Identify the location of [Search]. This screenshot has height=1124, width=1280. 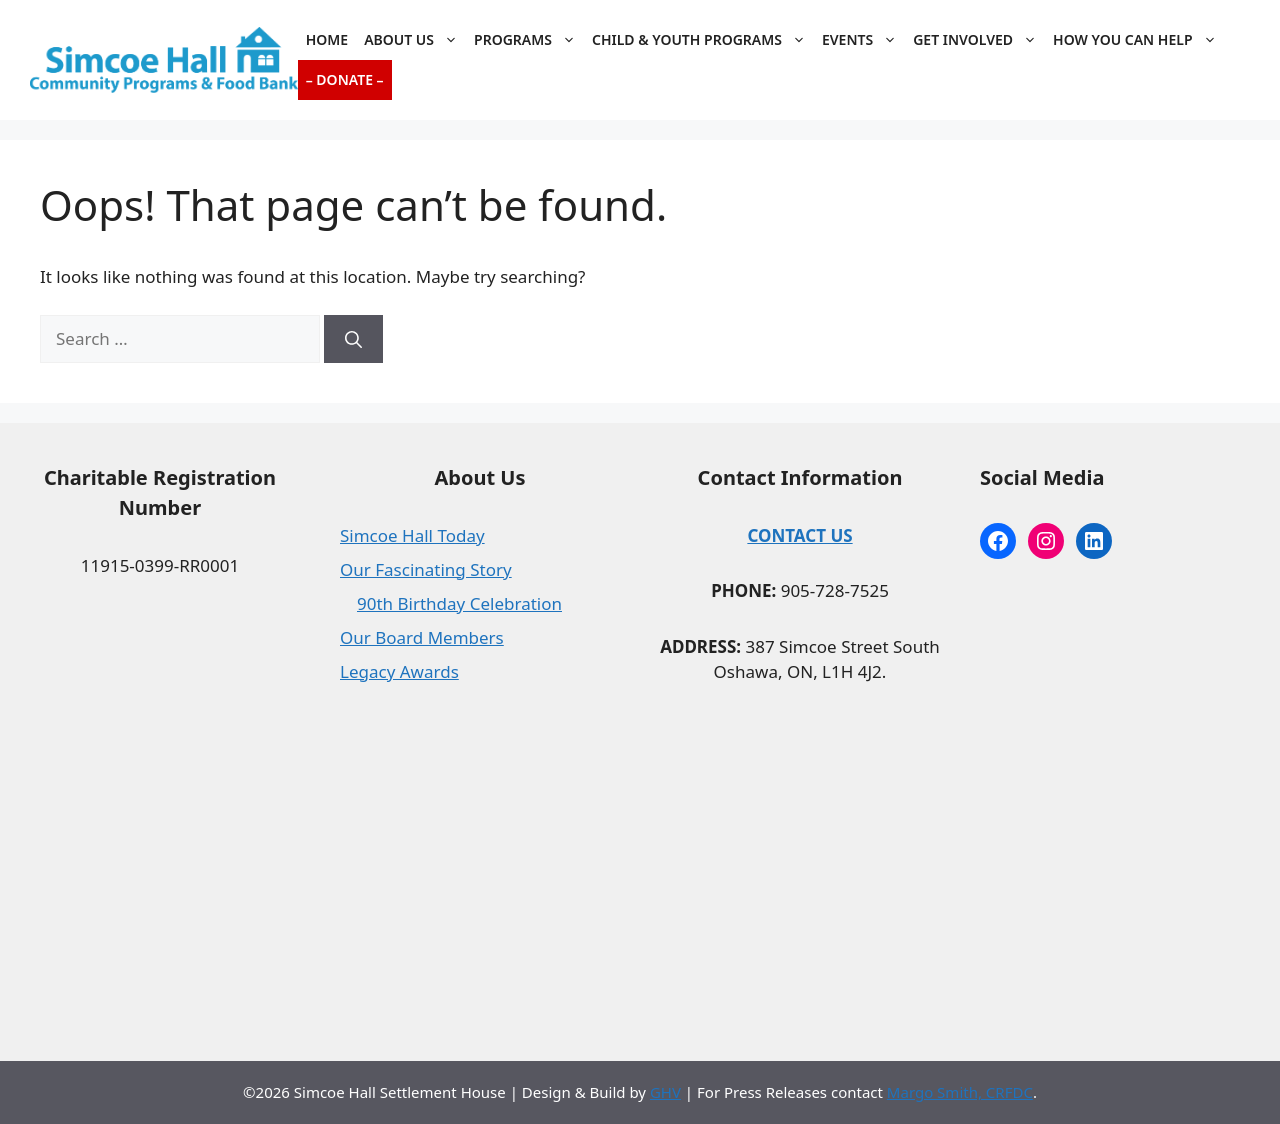
(353, 339).